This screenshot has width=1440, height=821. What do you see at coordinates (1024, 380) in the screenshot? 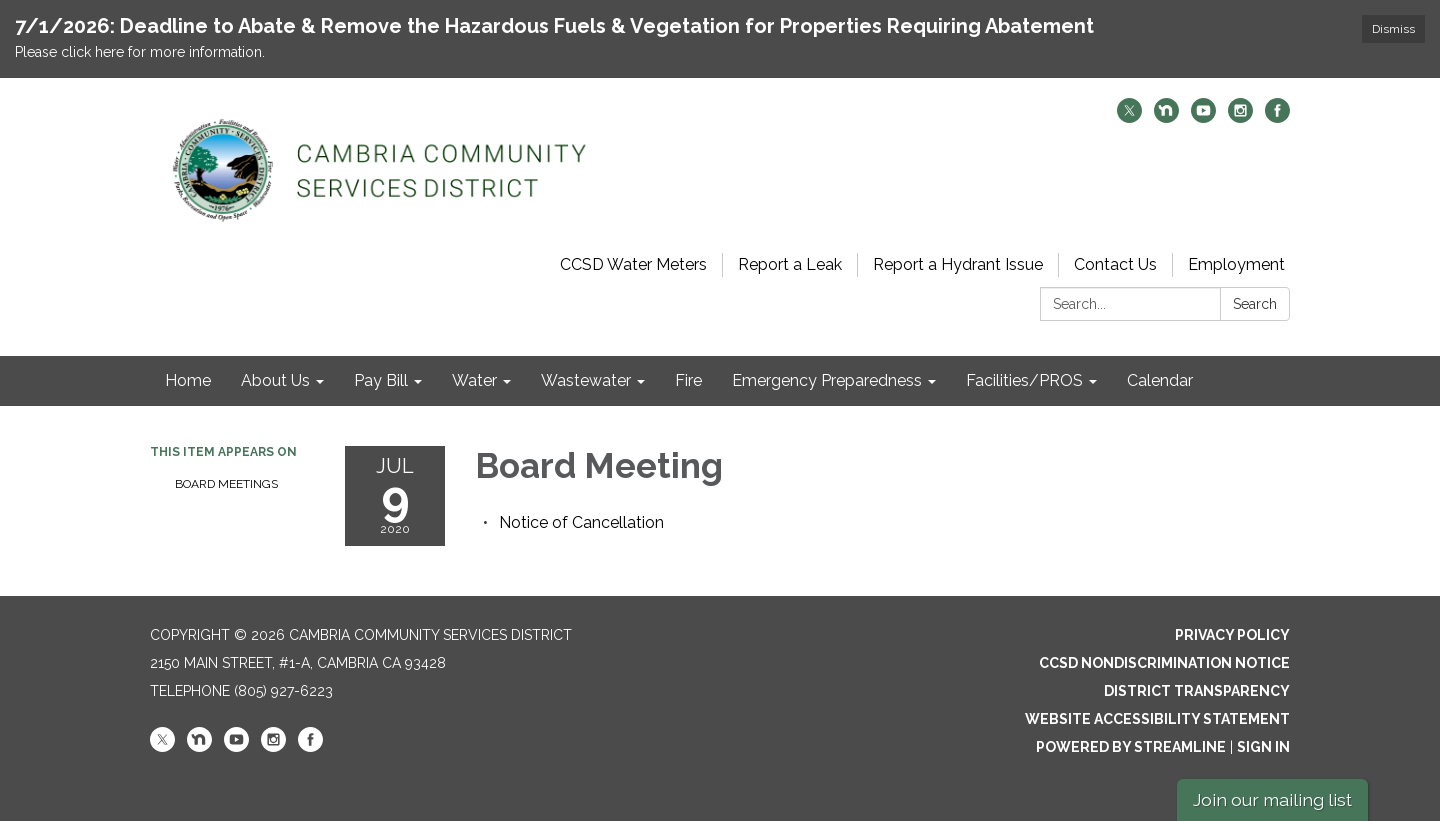
I see `Facilities/PROS [menuitem]` at bounding box center [1024, 380].